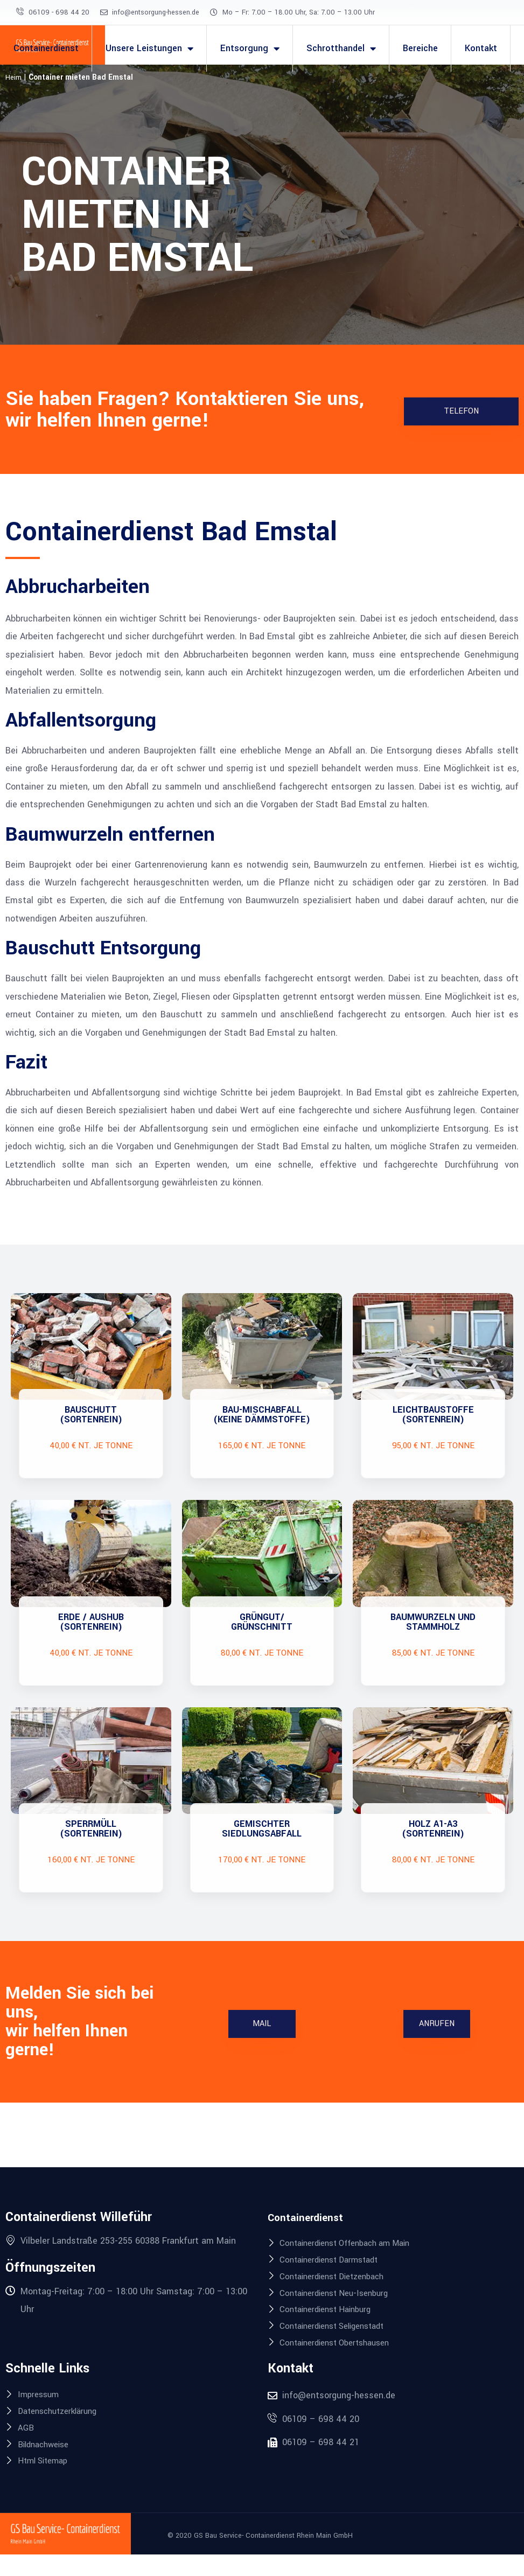 The width and height of the screenshot is (524, 2576). I want to click on Entsorgung, so click(250, 48).